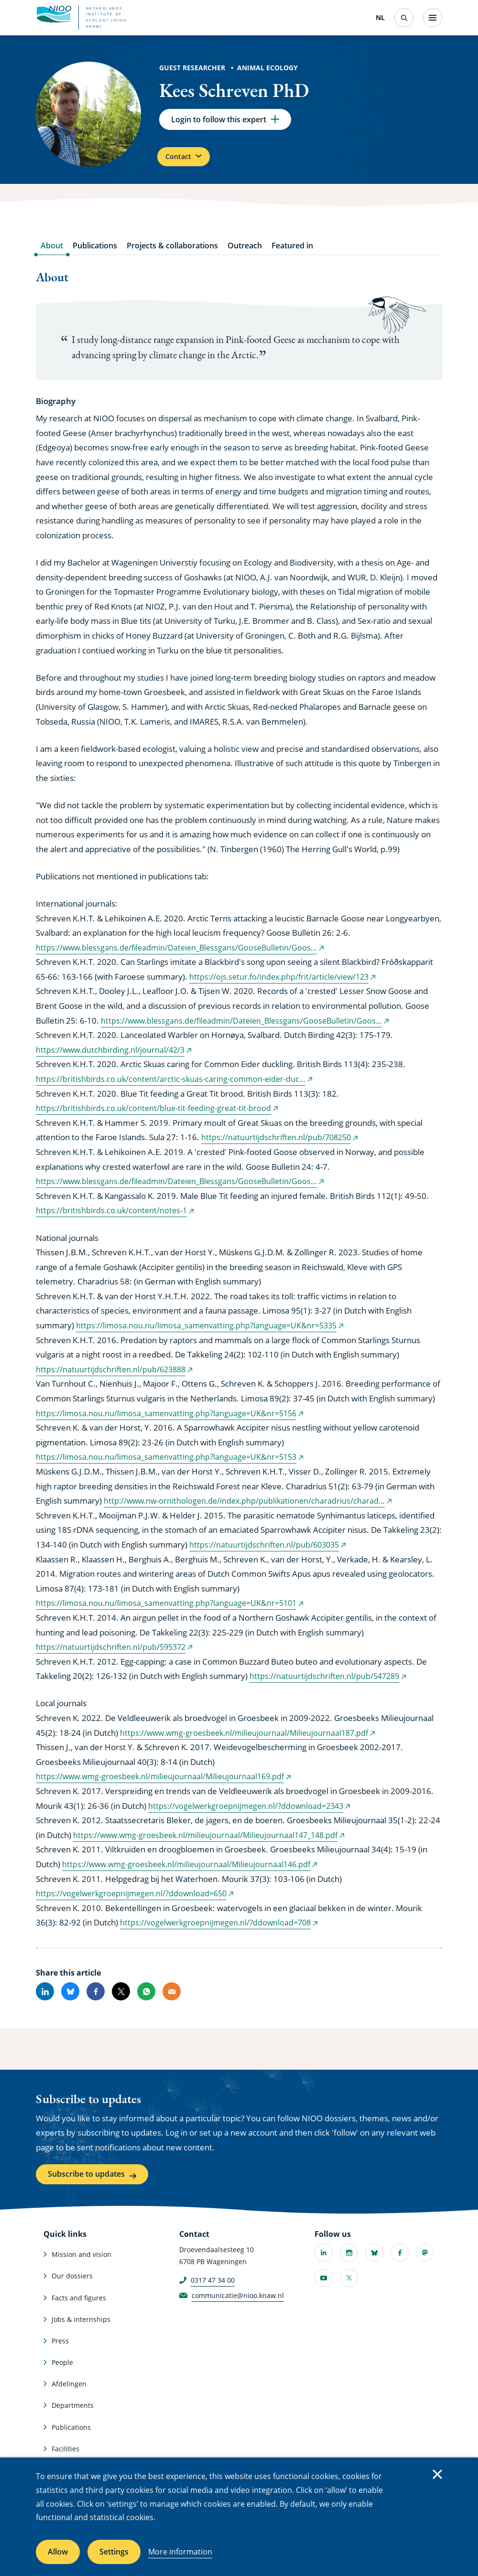 The image size is (478, 2576). What do you see at coordinates (437, 2474) in the screenshot?
I see `Close [Close cookie message]` at bounding box center [437, 2474].